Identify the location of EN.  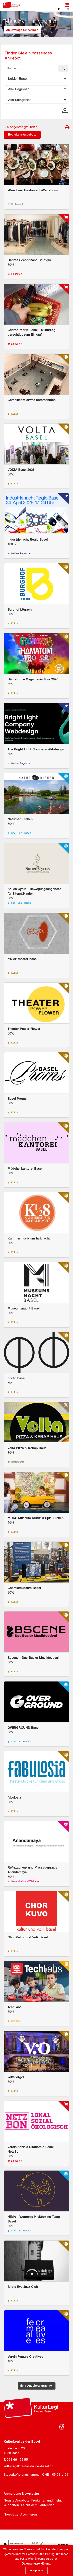
(67, 9).